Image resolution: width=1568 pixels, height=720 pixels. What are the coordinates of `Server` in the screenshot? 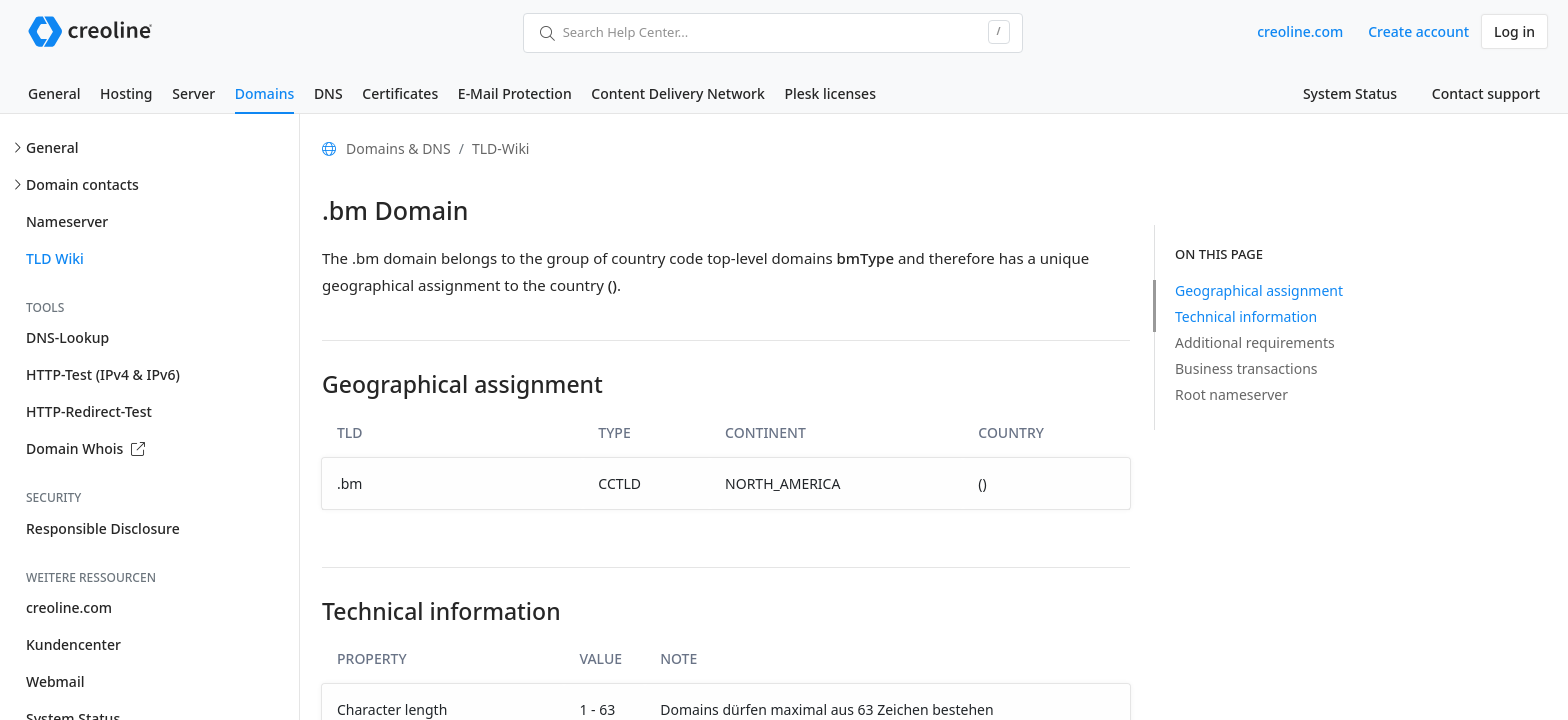 It's located at (193, 93).